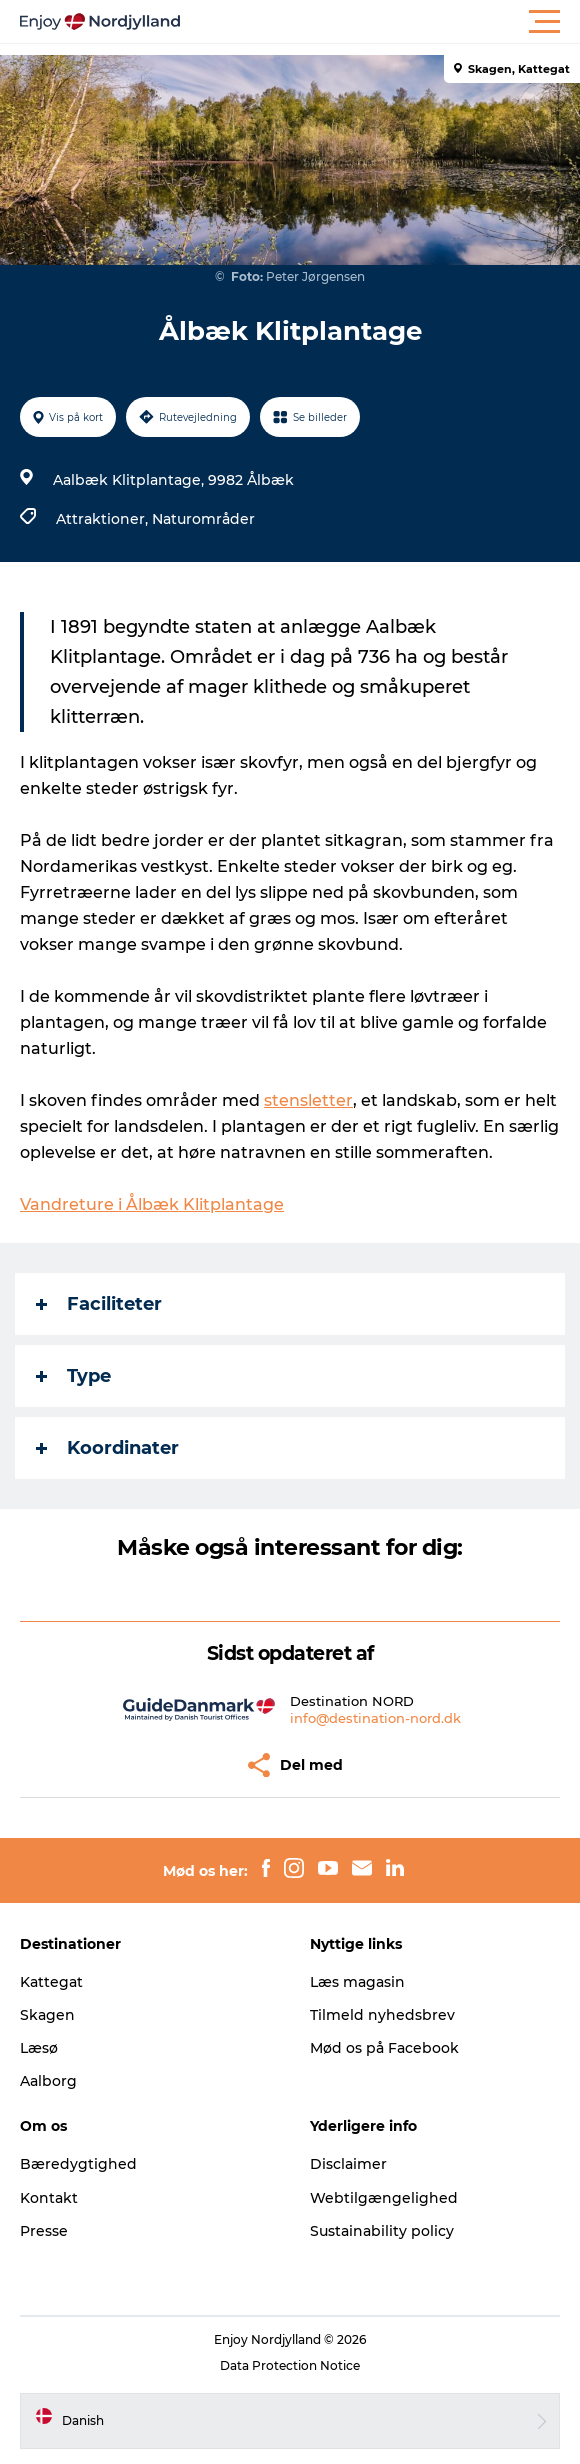 The width and height of the screenshot is (580, 2464). What do you see at coordinates (49, 2198) in the screenshot?
I see `Kontakt` at bounding box center [49, 2198].